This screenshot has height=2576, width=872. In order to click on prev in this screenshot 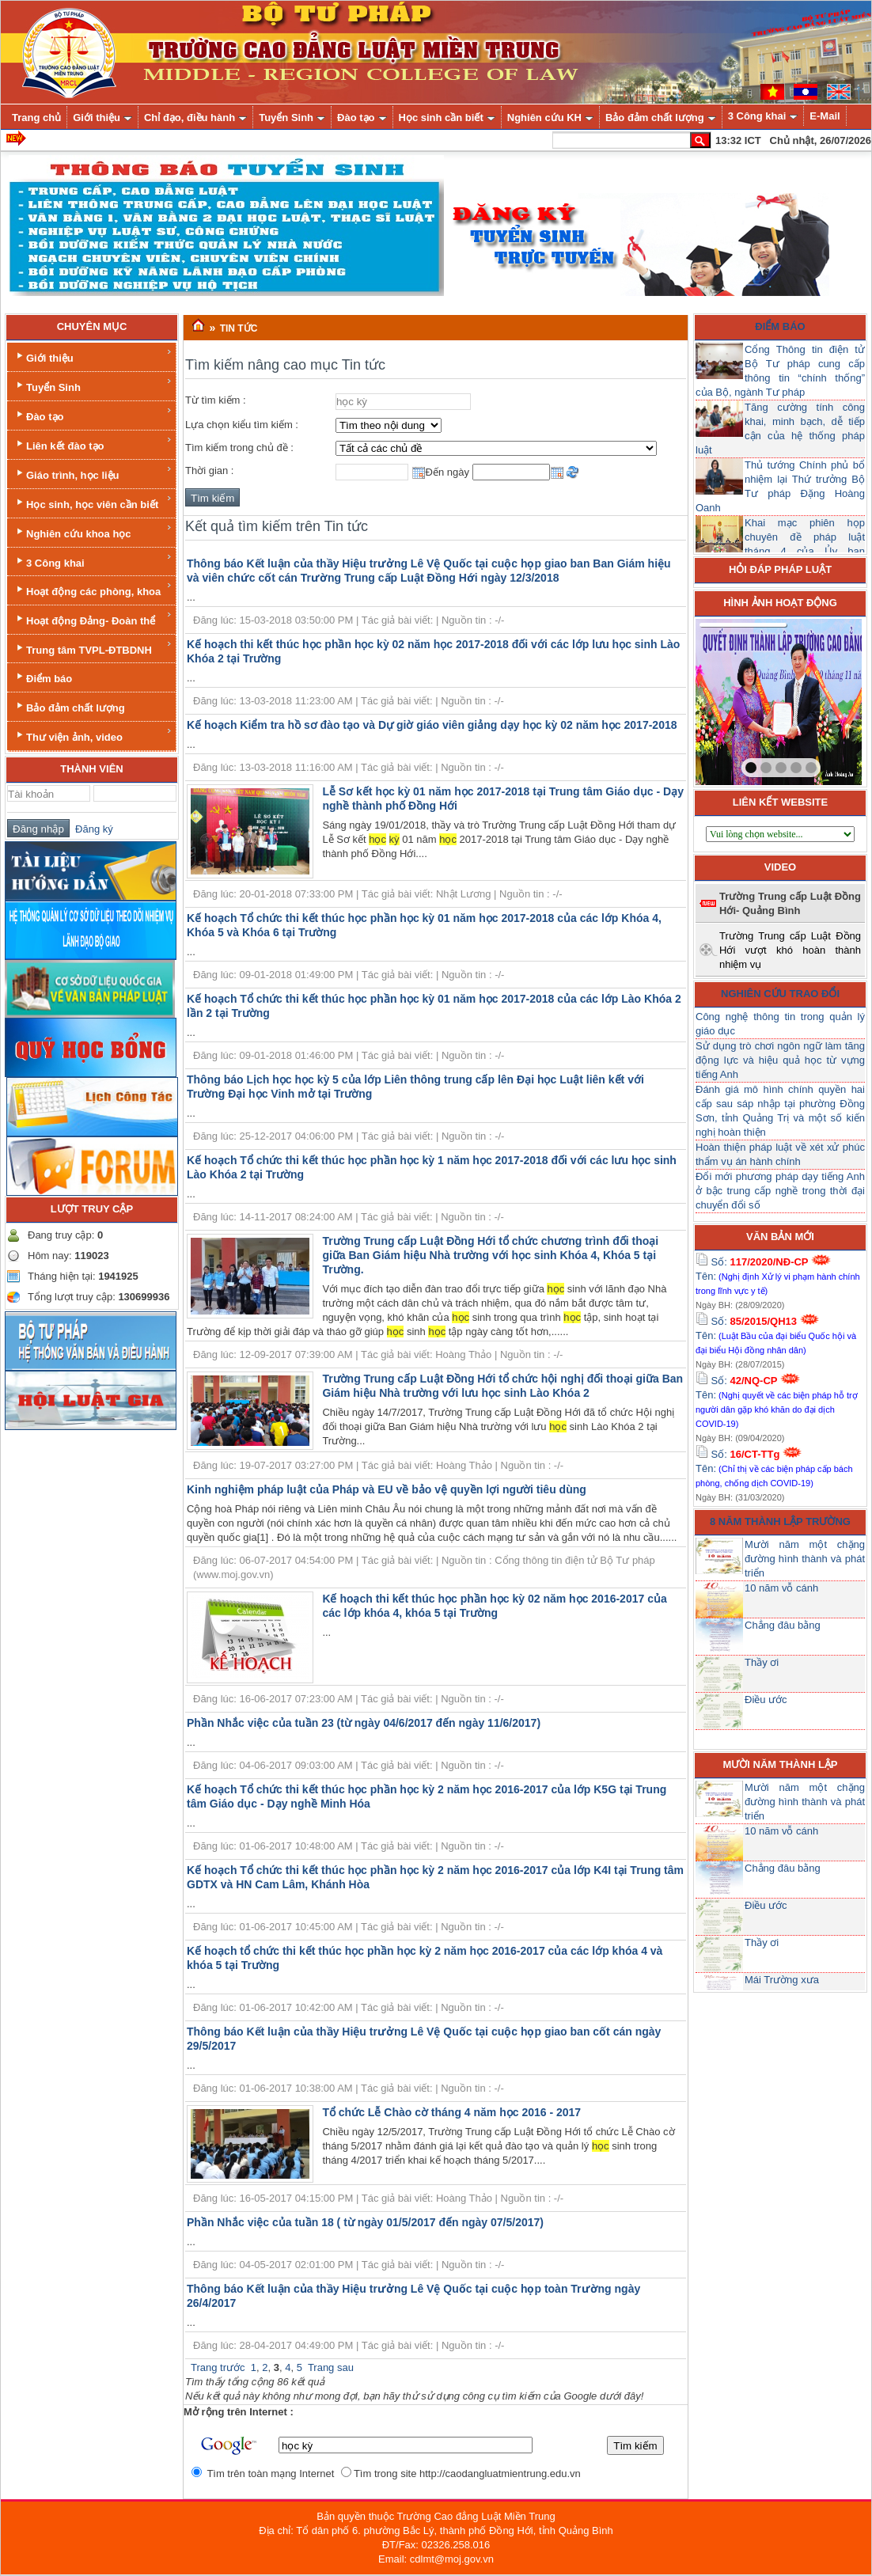, I will do `click(739, 698)`.